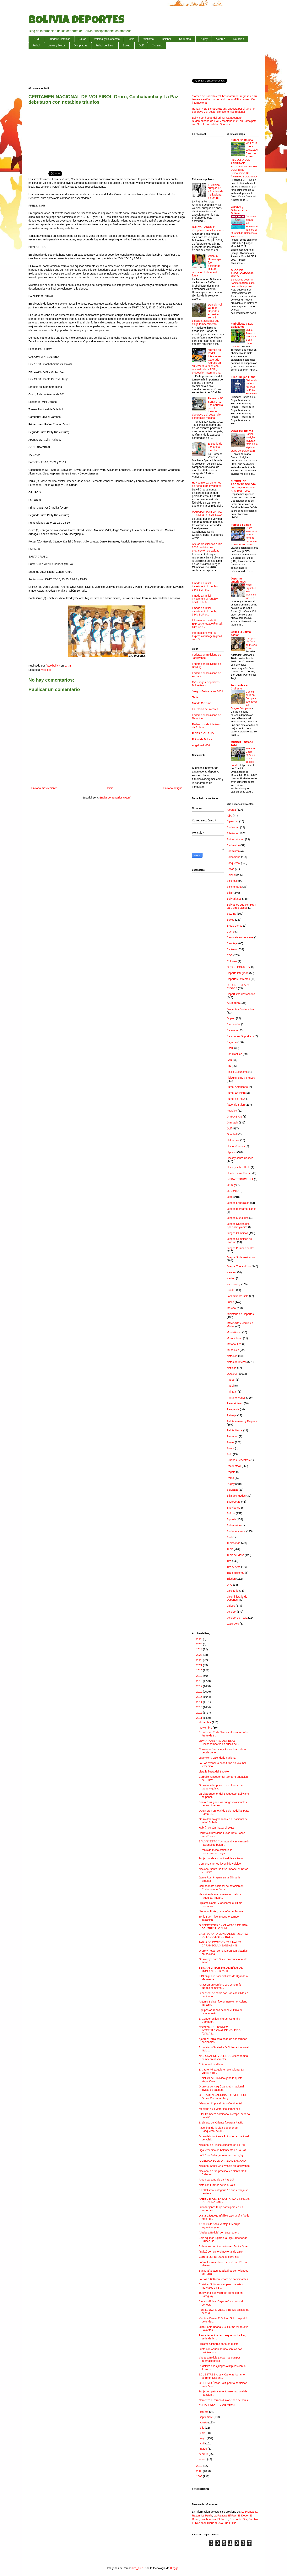  What do you see at coordinates (203, 2459) in the screenshot?
I see `enero` at bounding box center [203, 2459].